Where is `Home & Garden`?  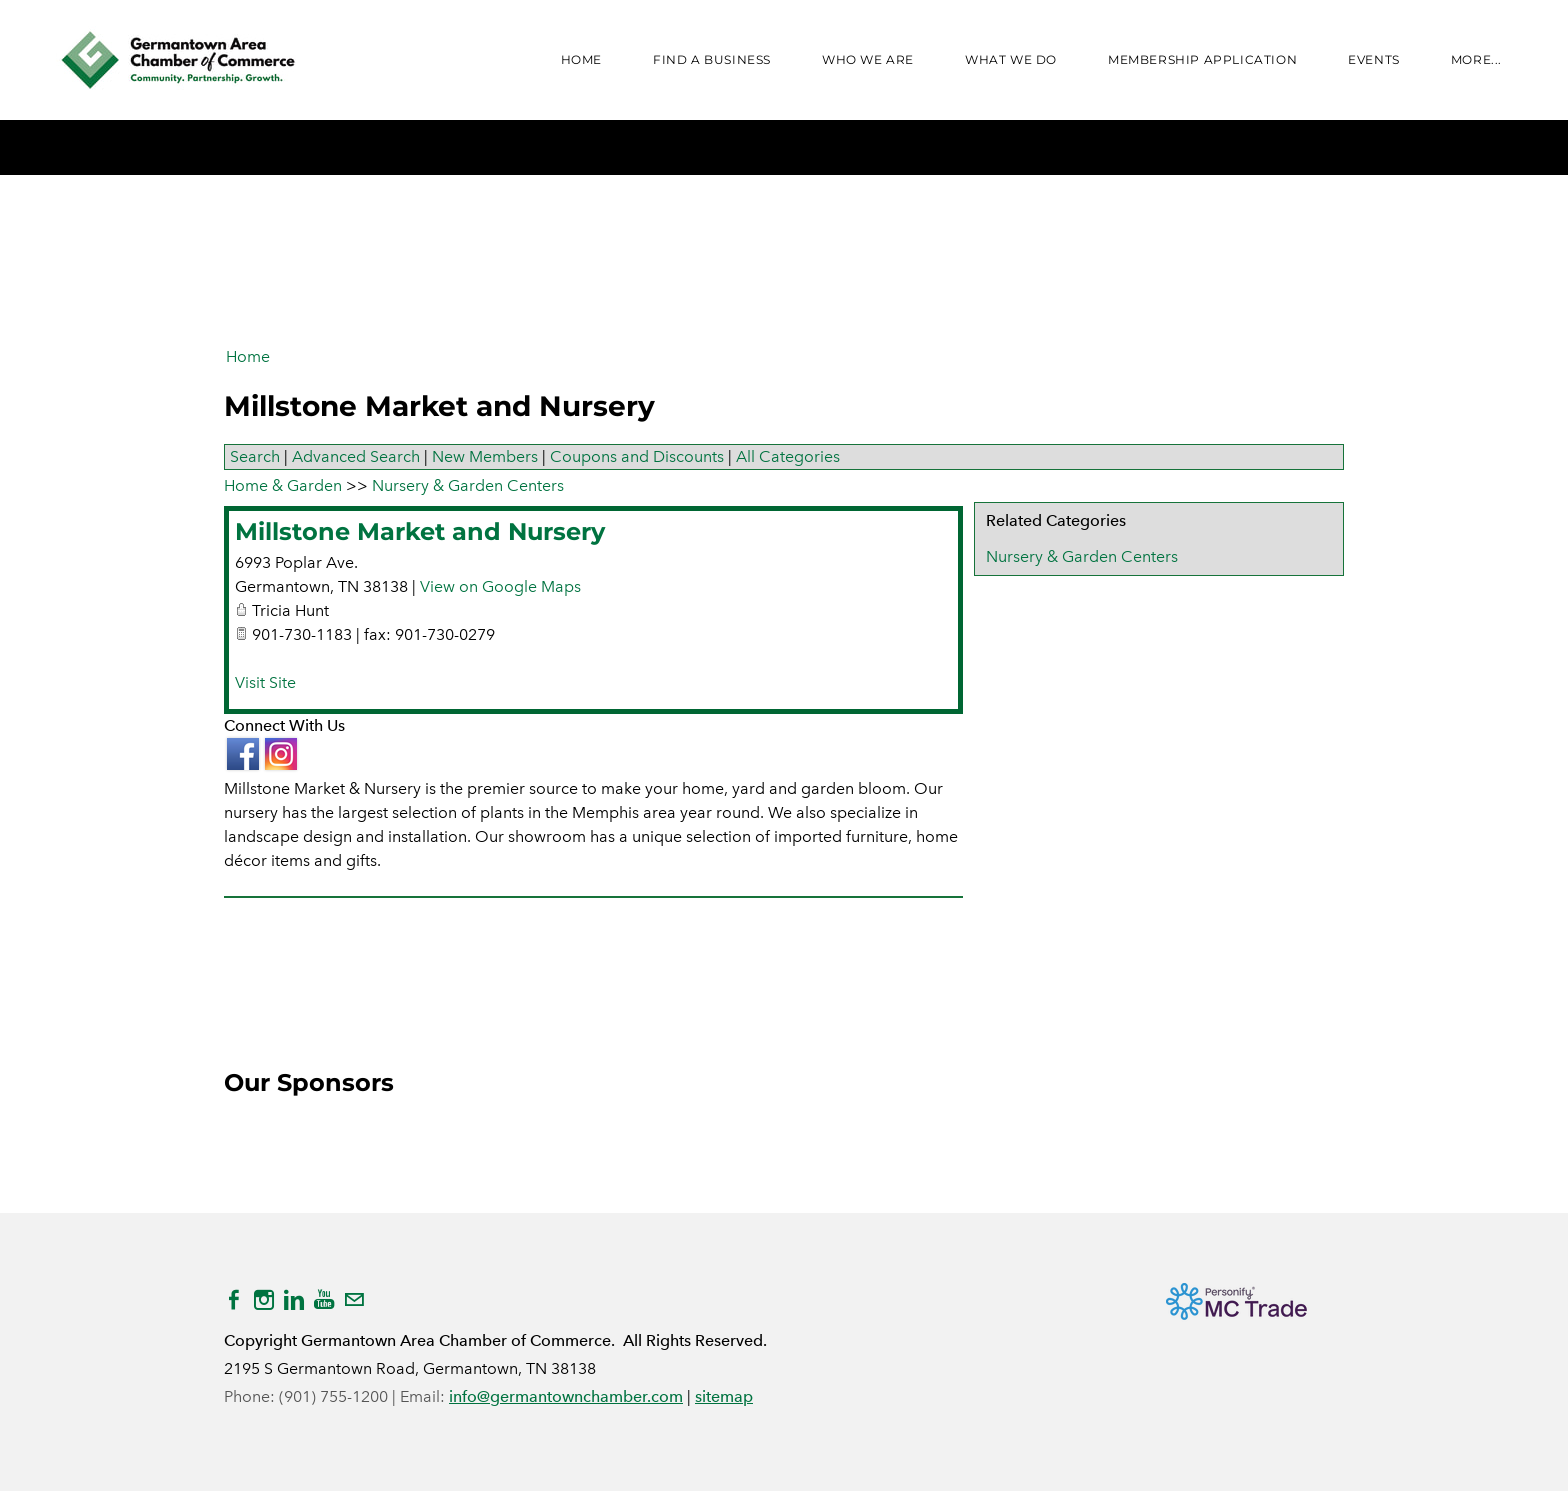
Home & Garden is located at coordinates (283, 485).